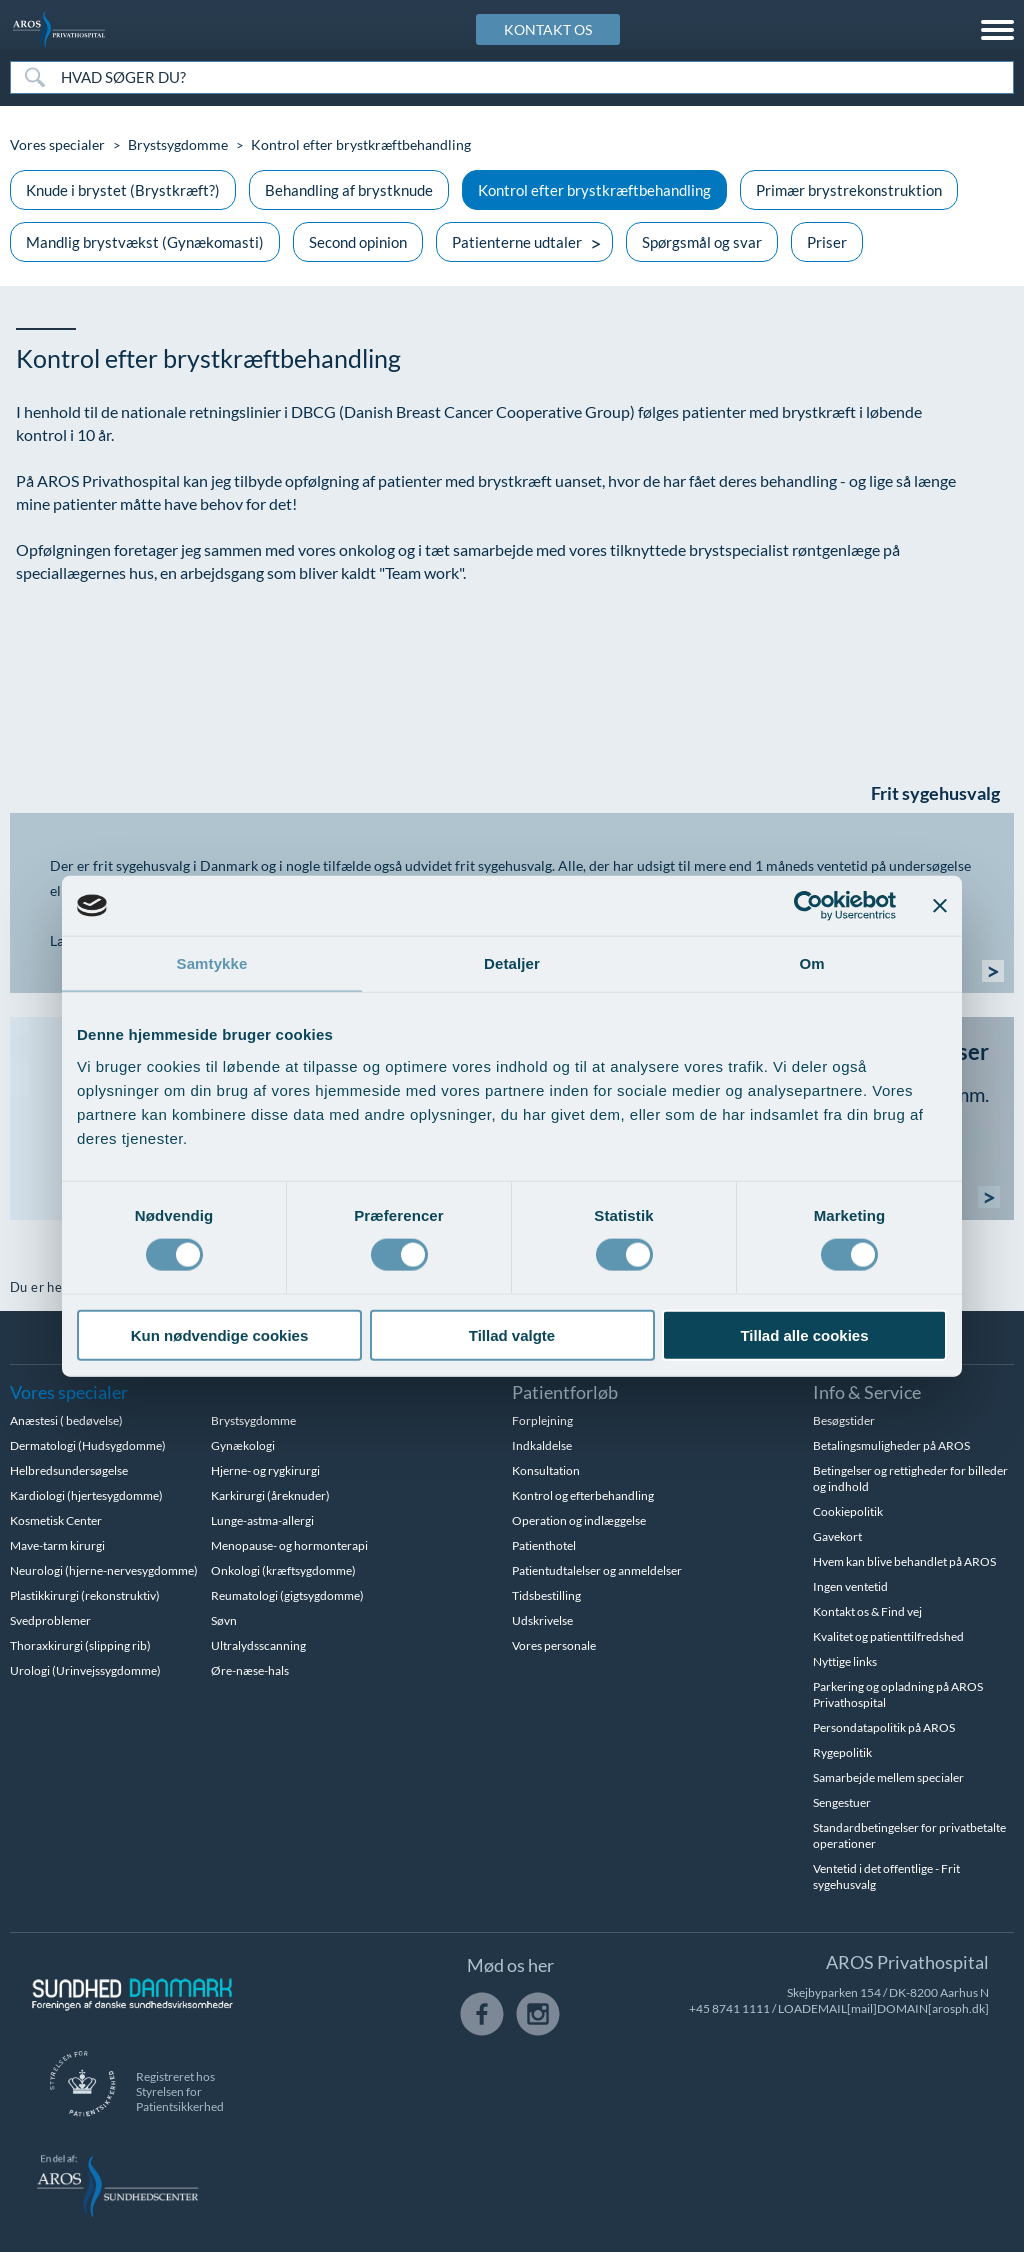 The height and width of the screenshot is (2252, 1024). I want to click on Betalingsmuligheder på AROS, so click(891, 1445).